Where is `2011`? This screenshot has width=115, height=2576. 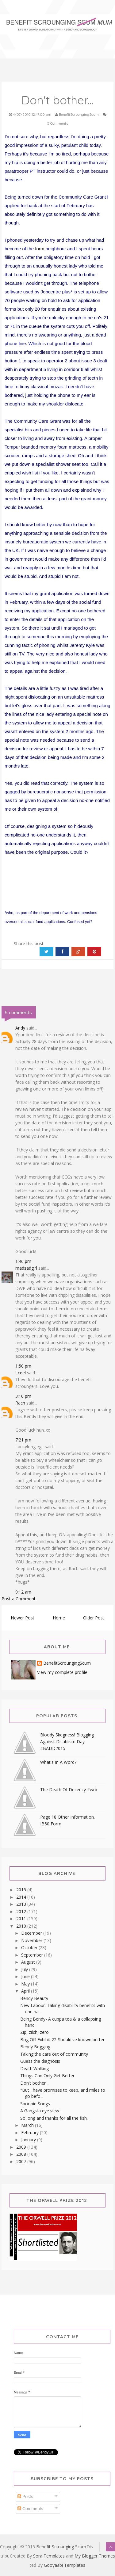
2011 is located at coordinates (21, 1918).